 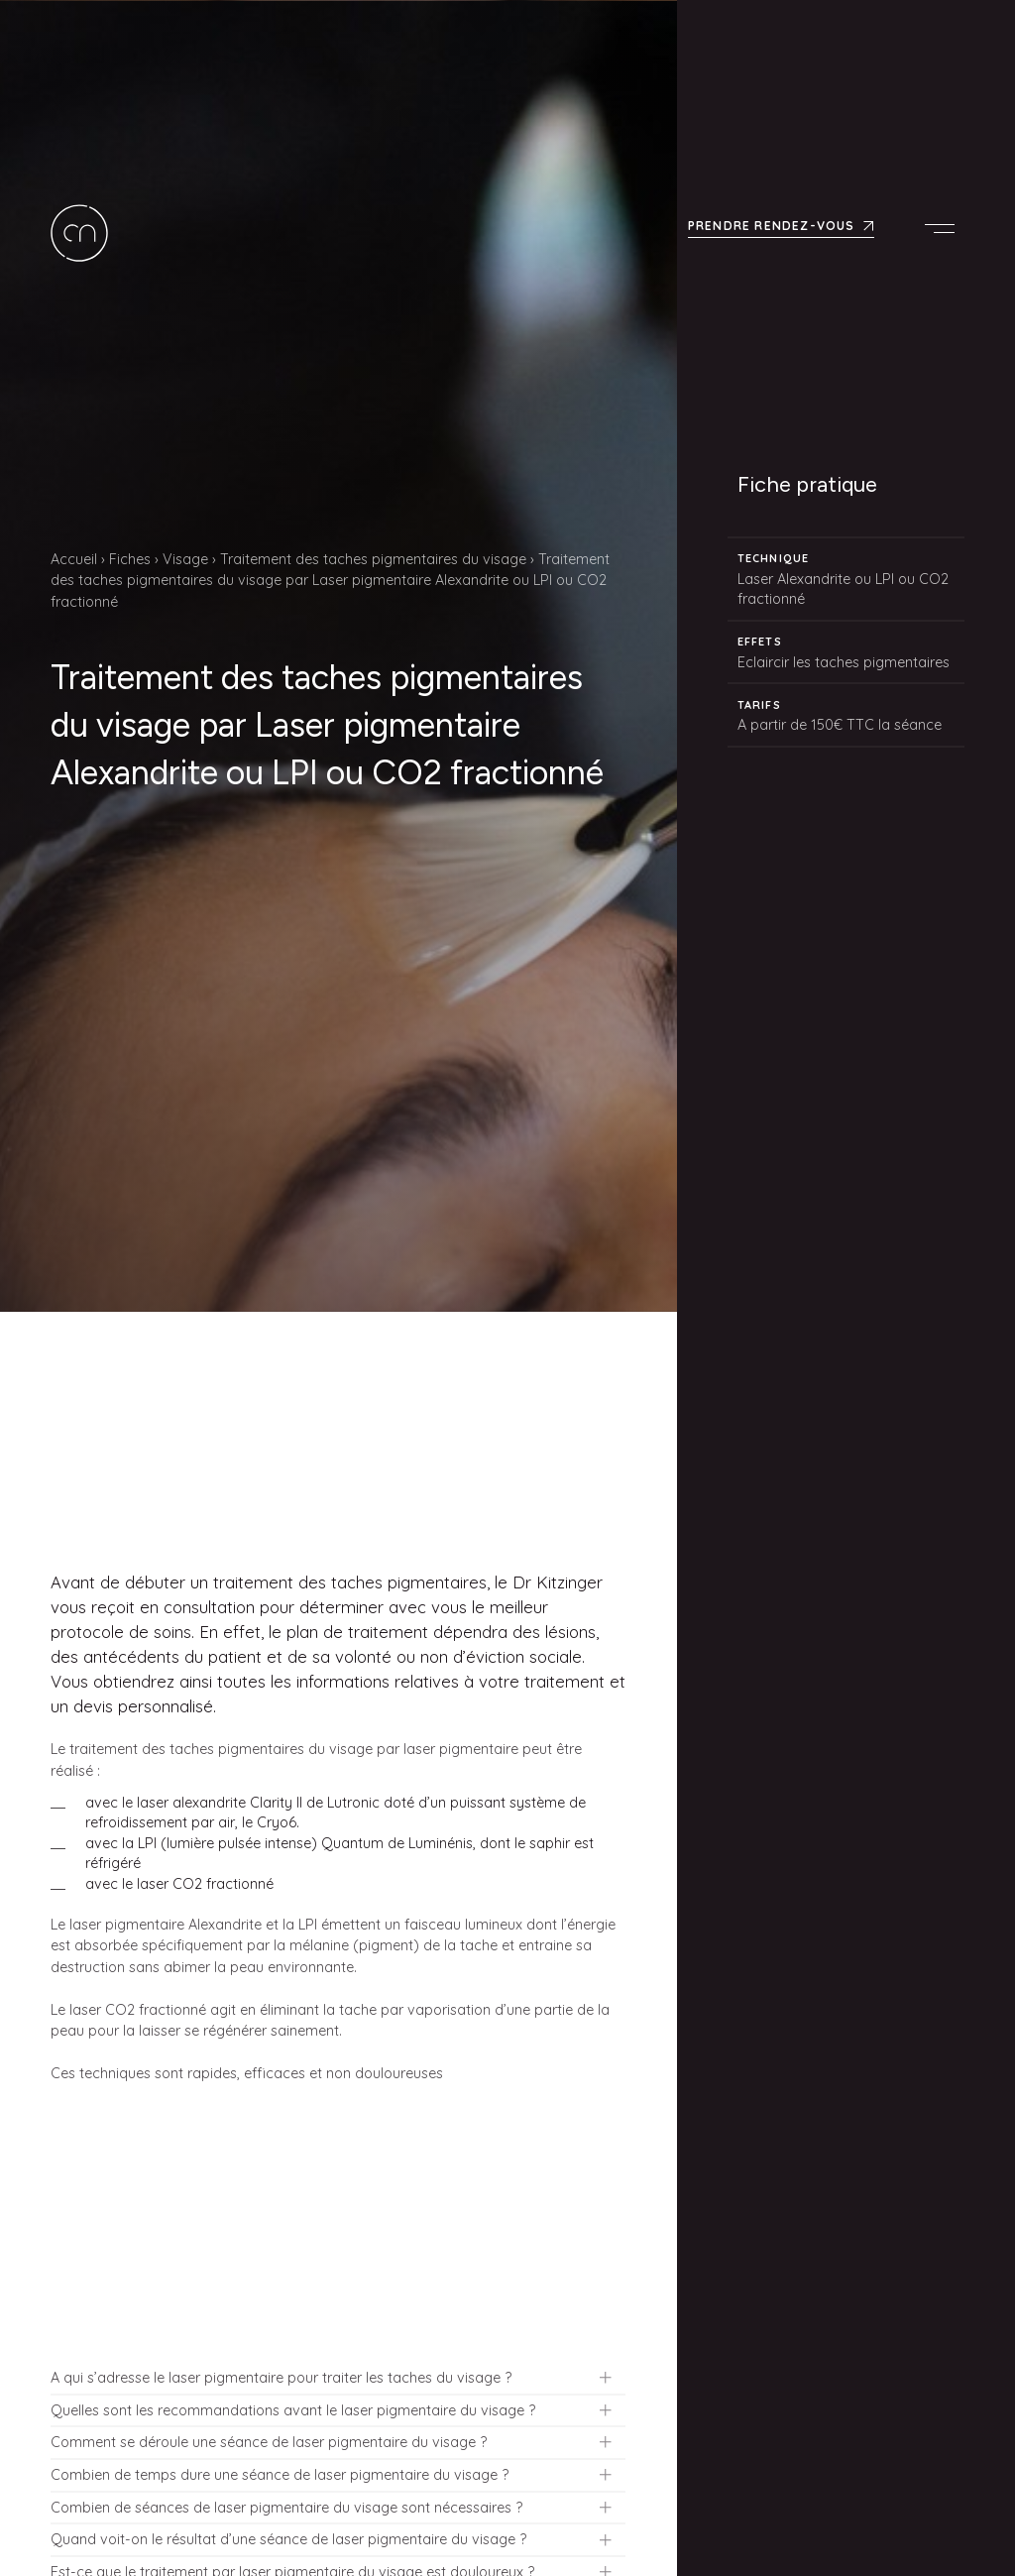 I want to click on Visage, so click(x=185, y=559).